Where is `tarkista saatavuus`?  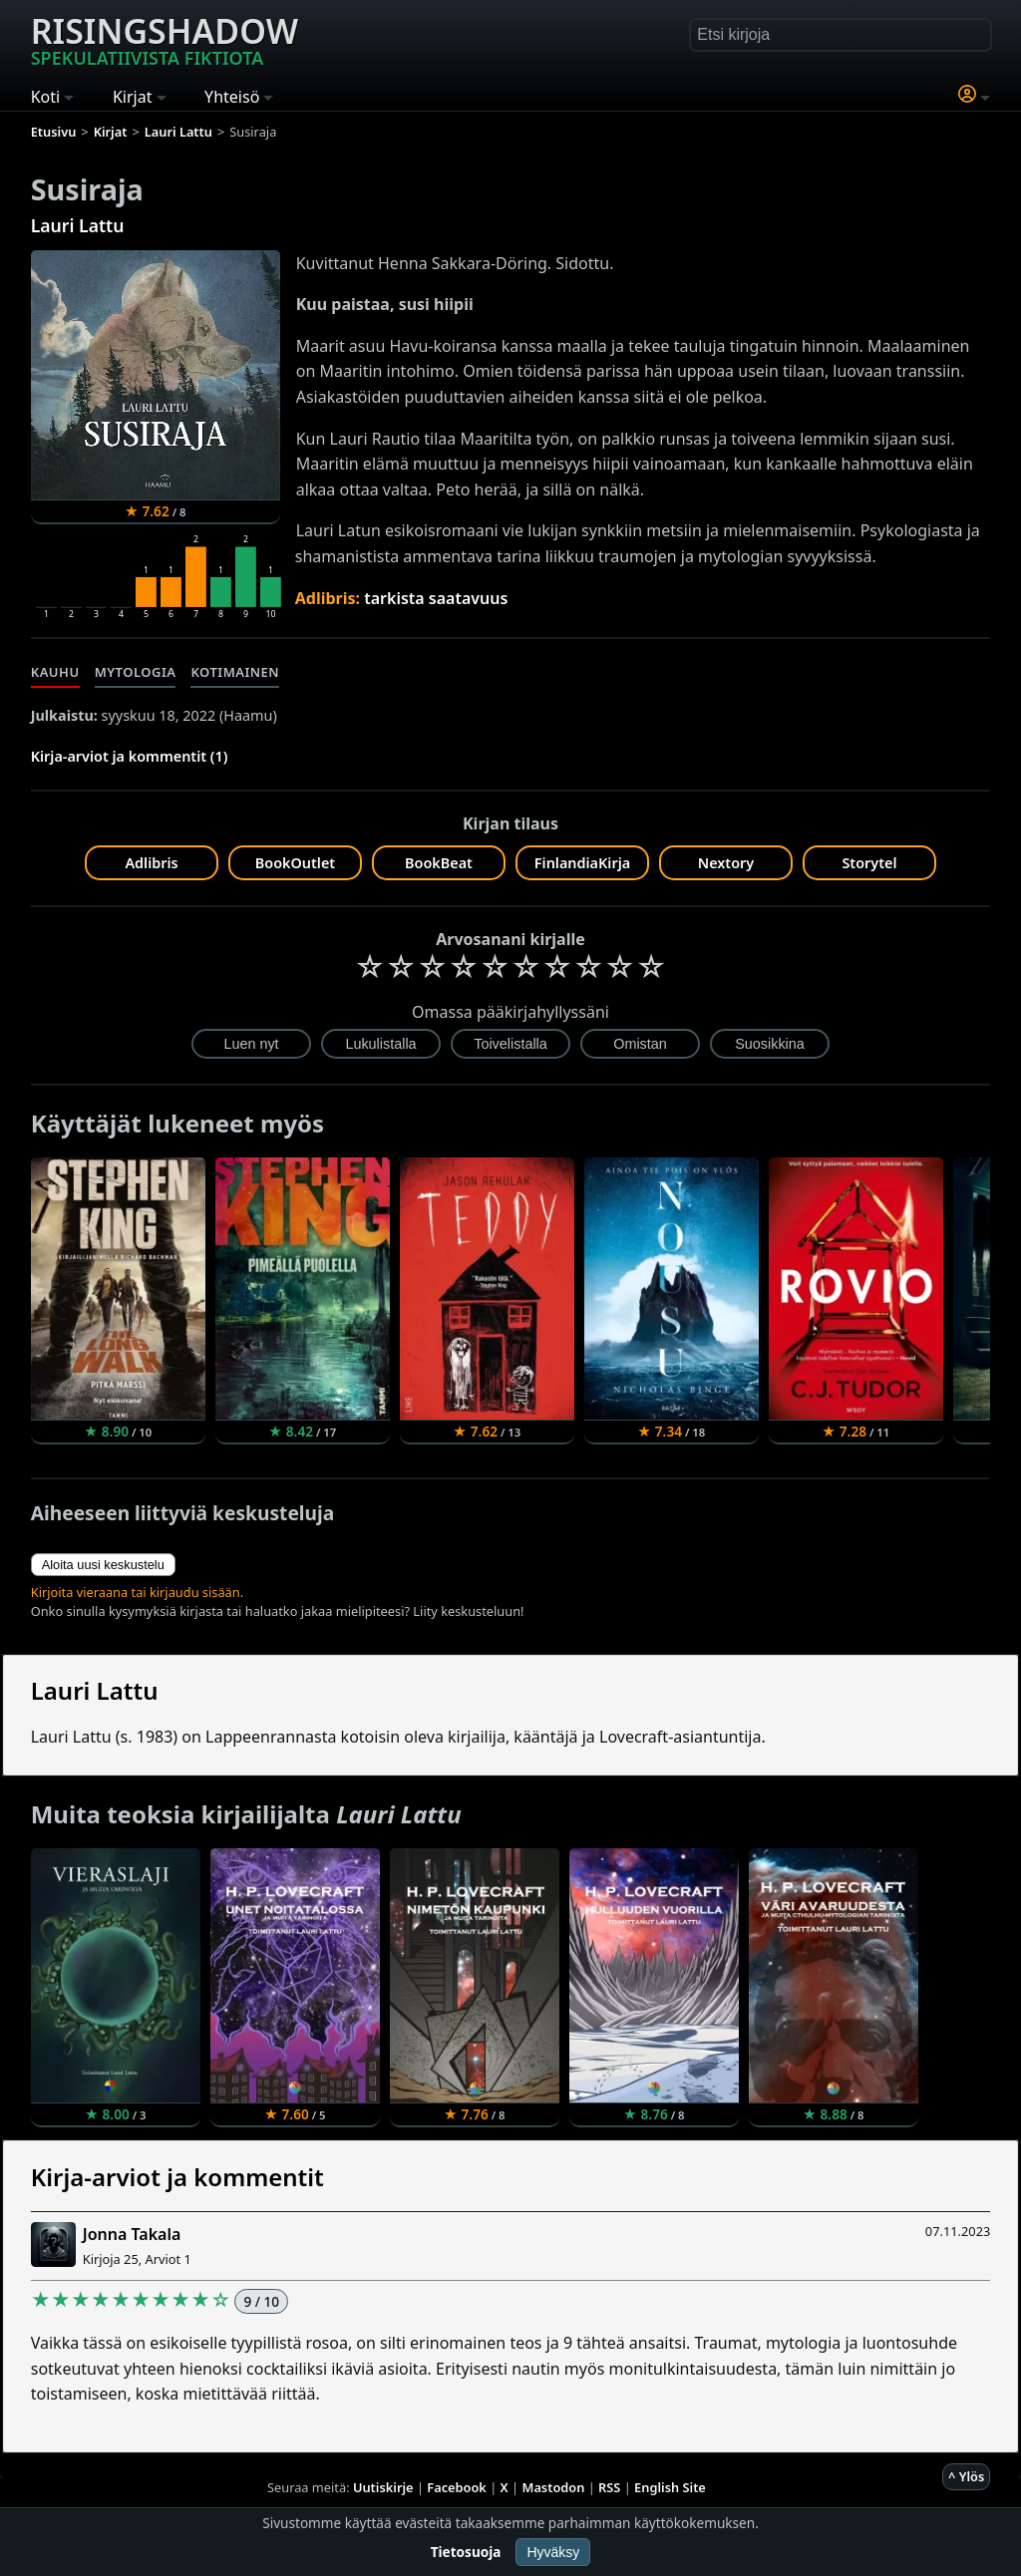
tarkista saatavuus is located at coordinates (436, 598).